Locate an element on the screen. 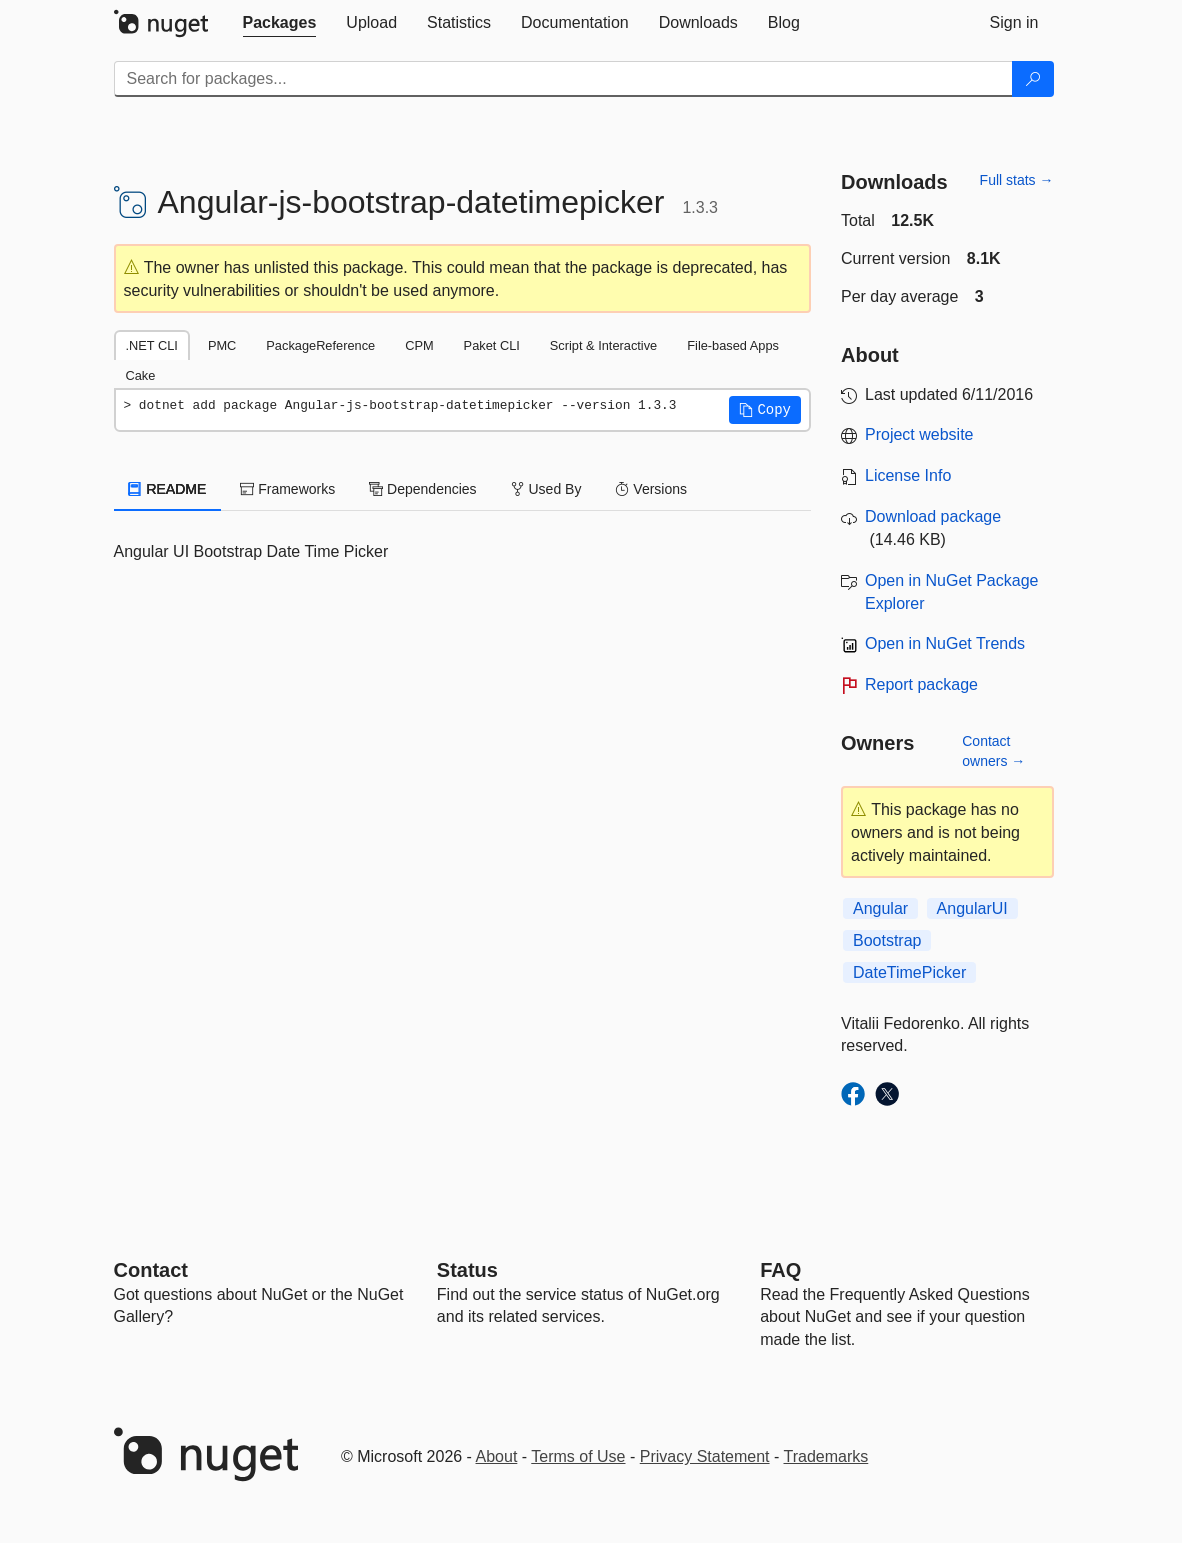  Full stats → is located at coordinates (1017, 180).